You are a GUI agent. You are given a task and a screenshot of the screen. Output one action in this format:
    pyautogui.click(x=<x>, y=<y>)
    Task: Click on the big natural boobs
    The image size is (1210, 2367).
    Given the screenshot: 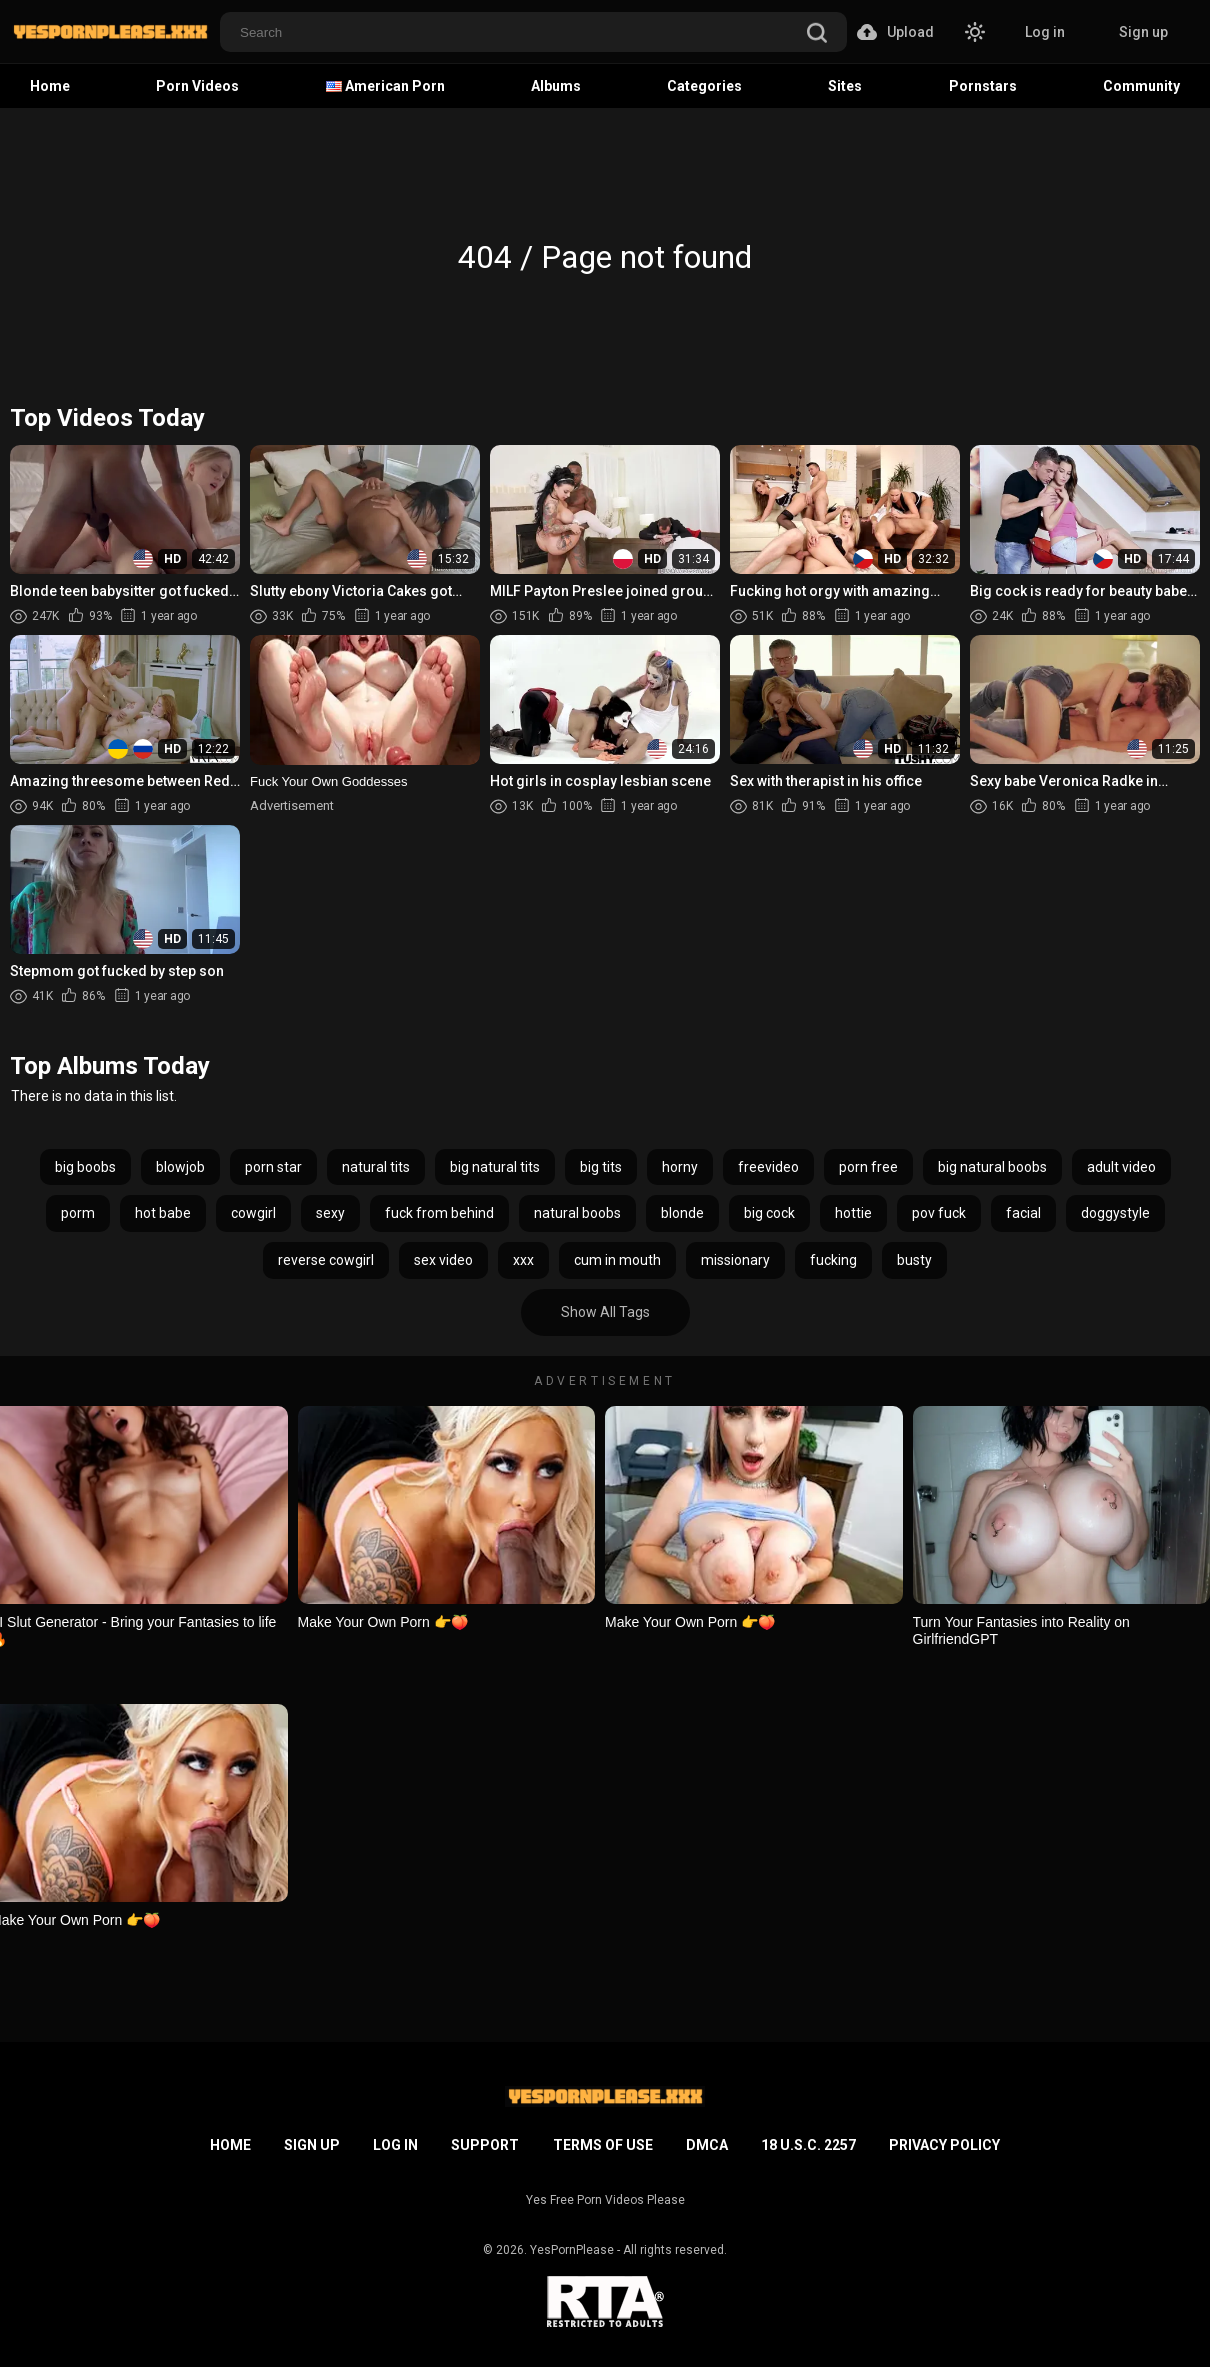 What is the action you would take?
    pyautogui.click(x=992, y=1167)
    